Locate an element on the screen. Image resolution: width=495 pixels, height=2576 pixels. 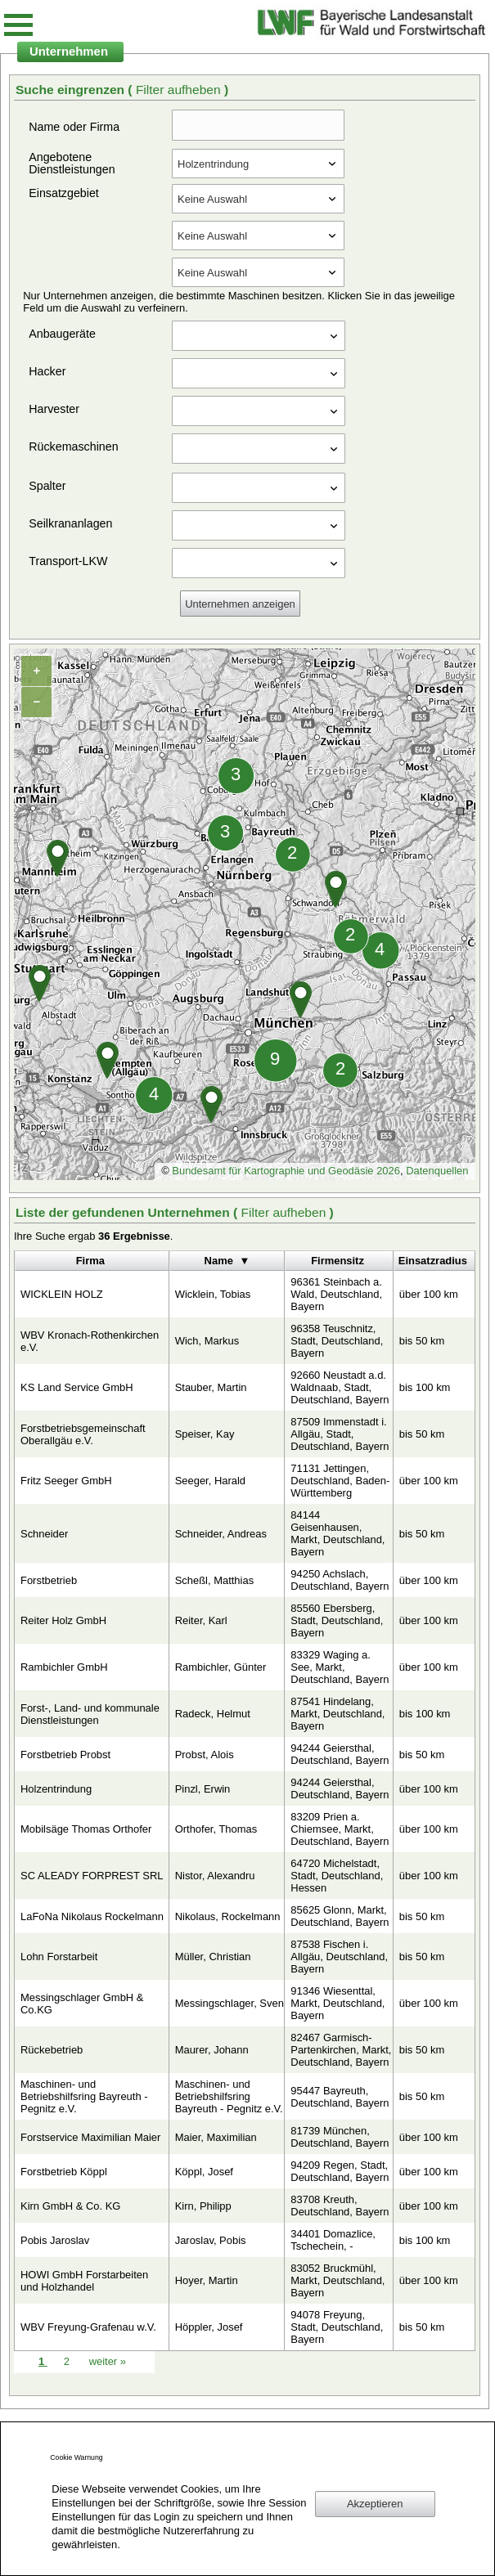
Probst, Alois is located at coordinates (204, 1754).